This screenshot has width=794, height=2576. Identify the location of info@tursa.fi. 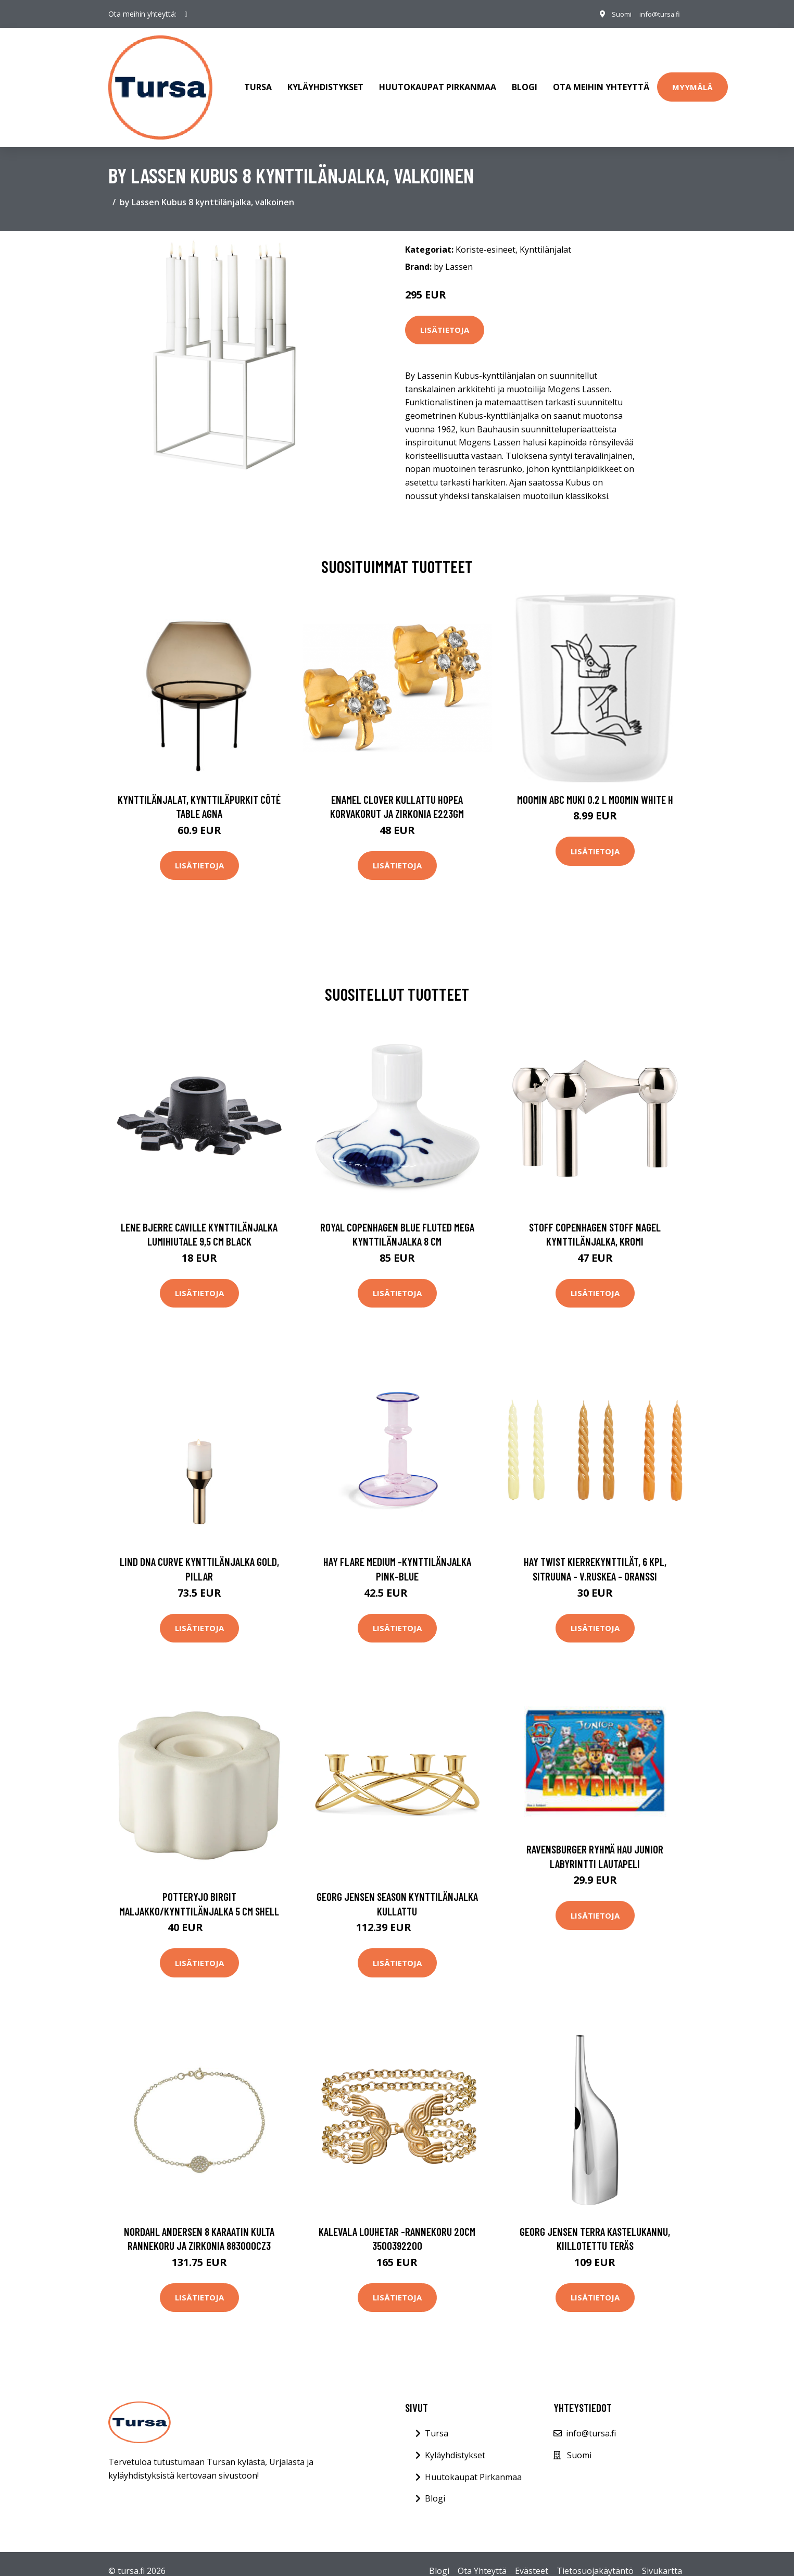
(656, 14).